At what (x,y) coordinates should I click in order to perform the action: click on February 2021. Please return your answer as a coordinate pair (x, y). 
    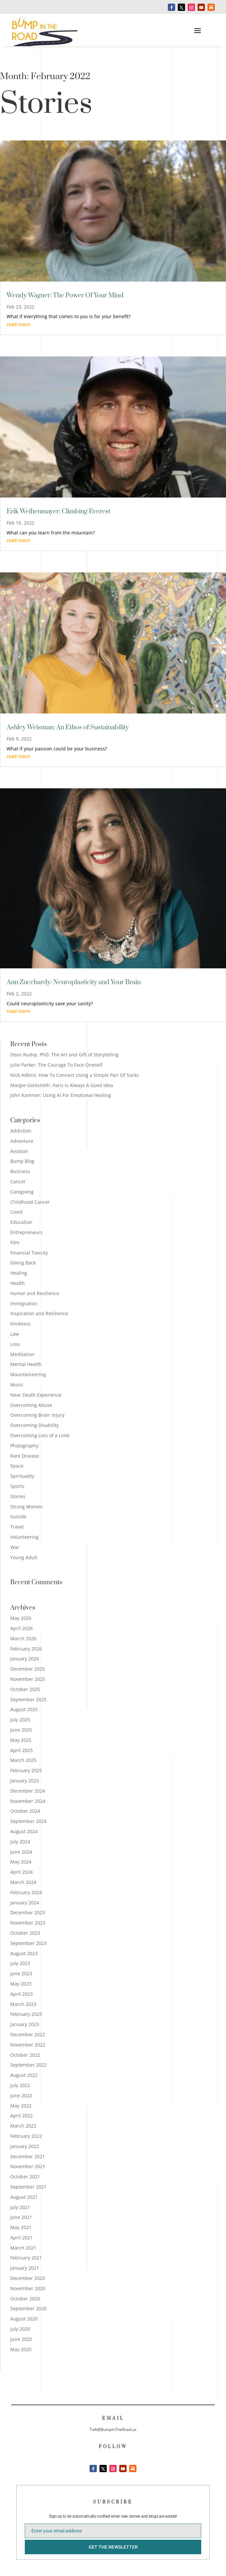
    Looking at the image, I should click on (26, 2258).